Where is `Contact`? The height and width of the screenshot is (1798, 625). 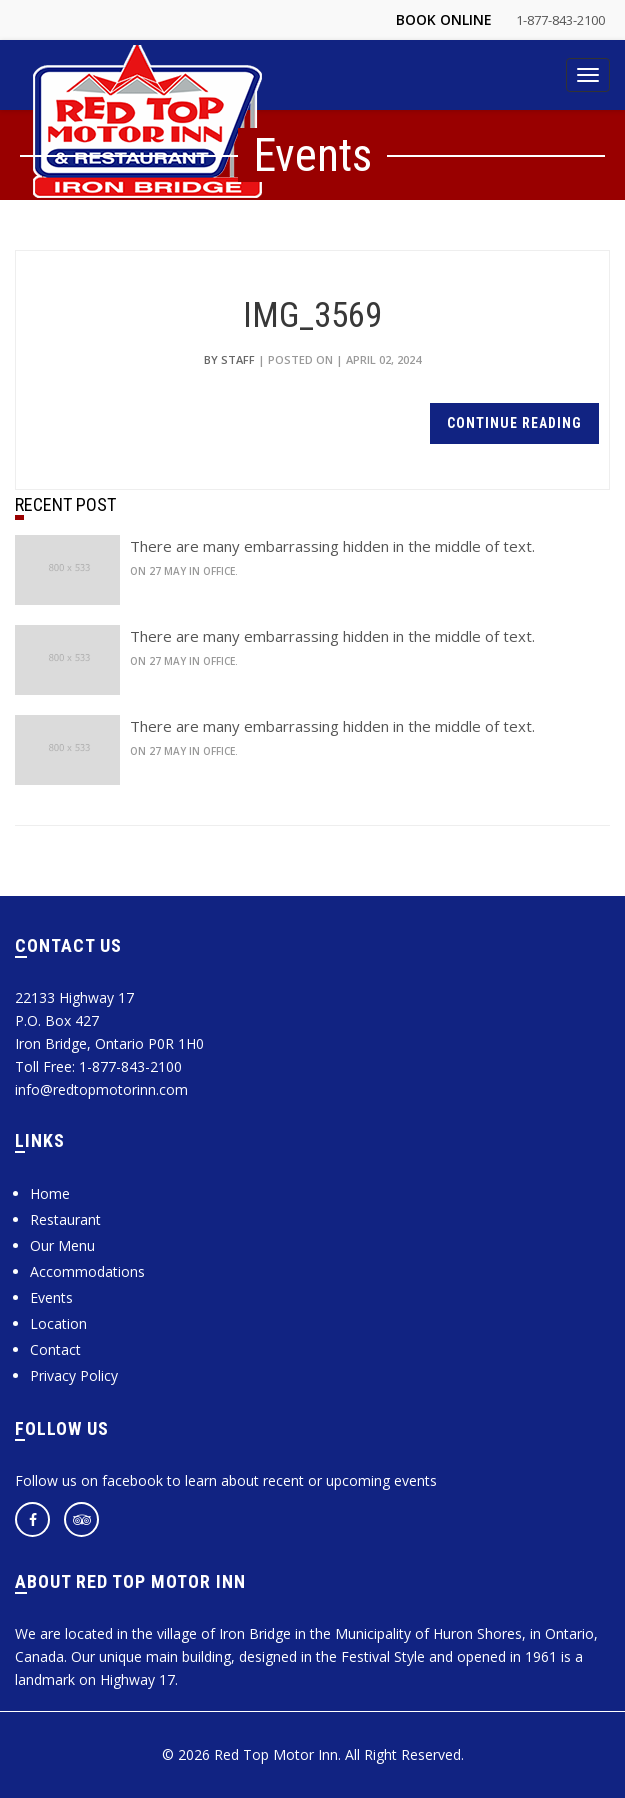 Contact is located at coordinates (55, 1349).